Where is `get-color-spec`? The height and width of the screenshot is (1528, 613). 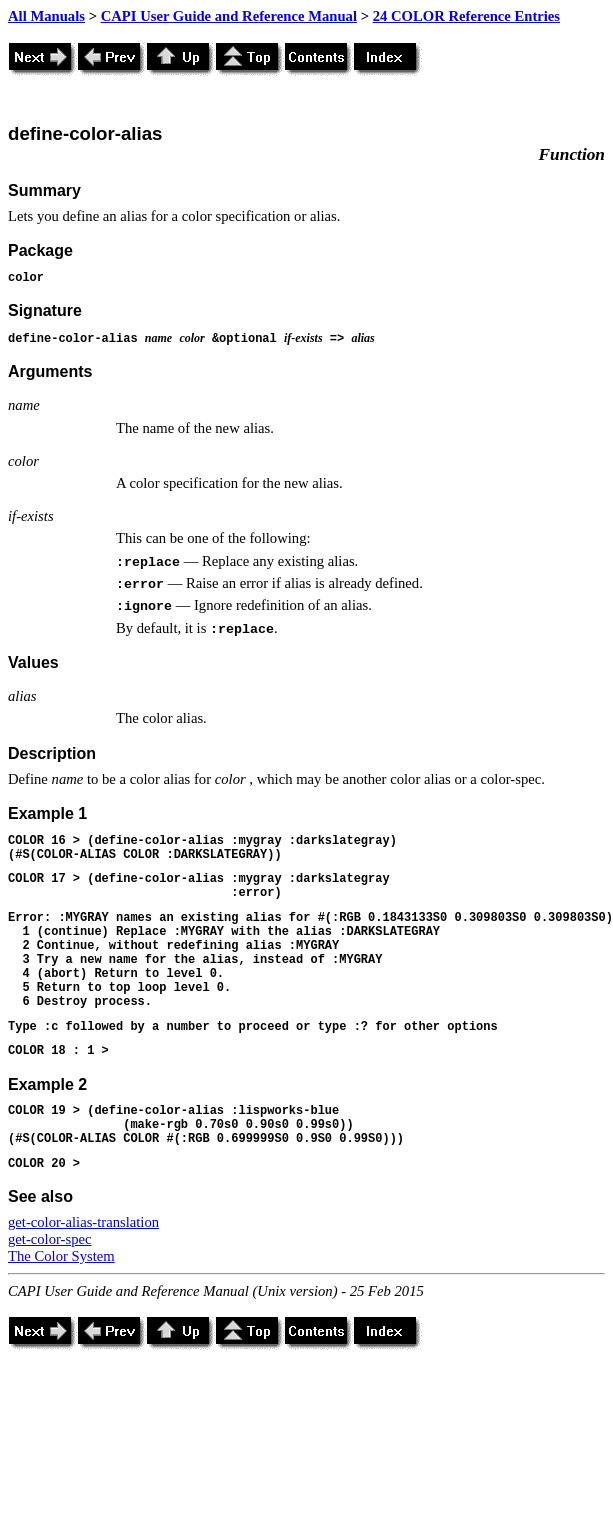 get-color-spec is located at coordinates (50, 1239).